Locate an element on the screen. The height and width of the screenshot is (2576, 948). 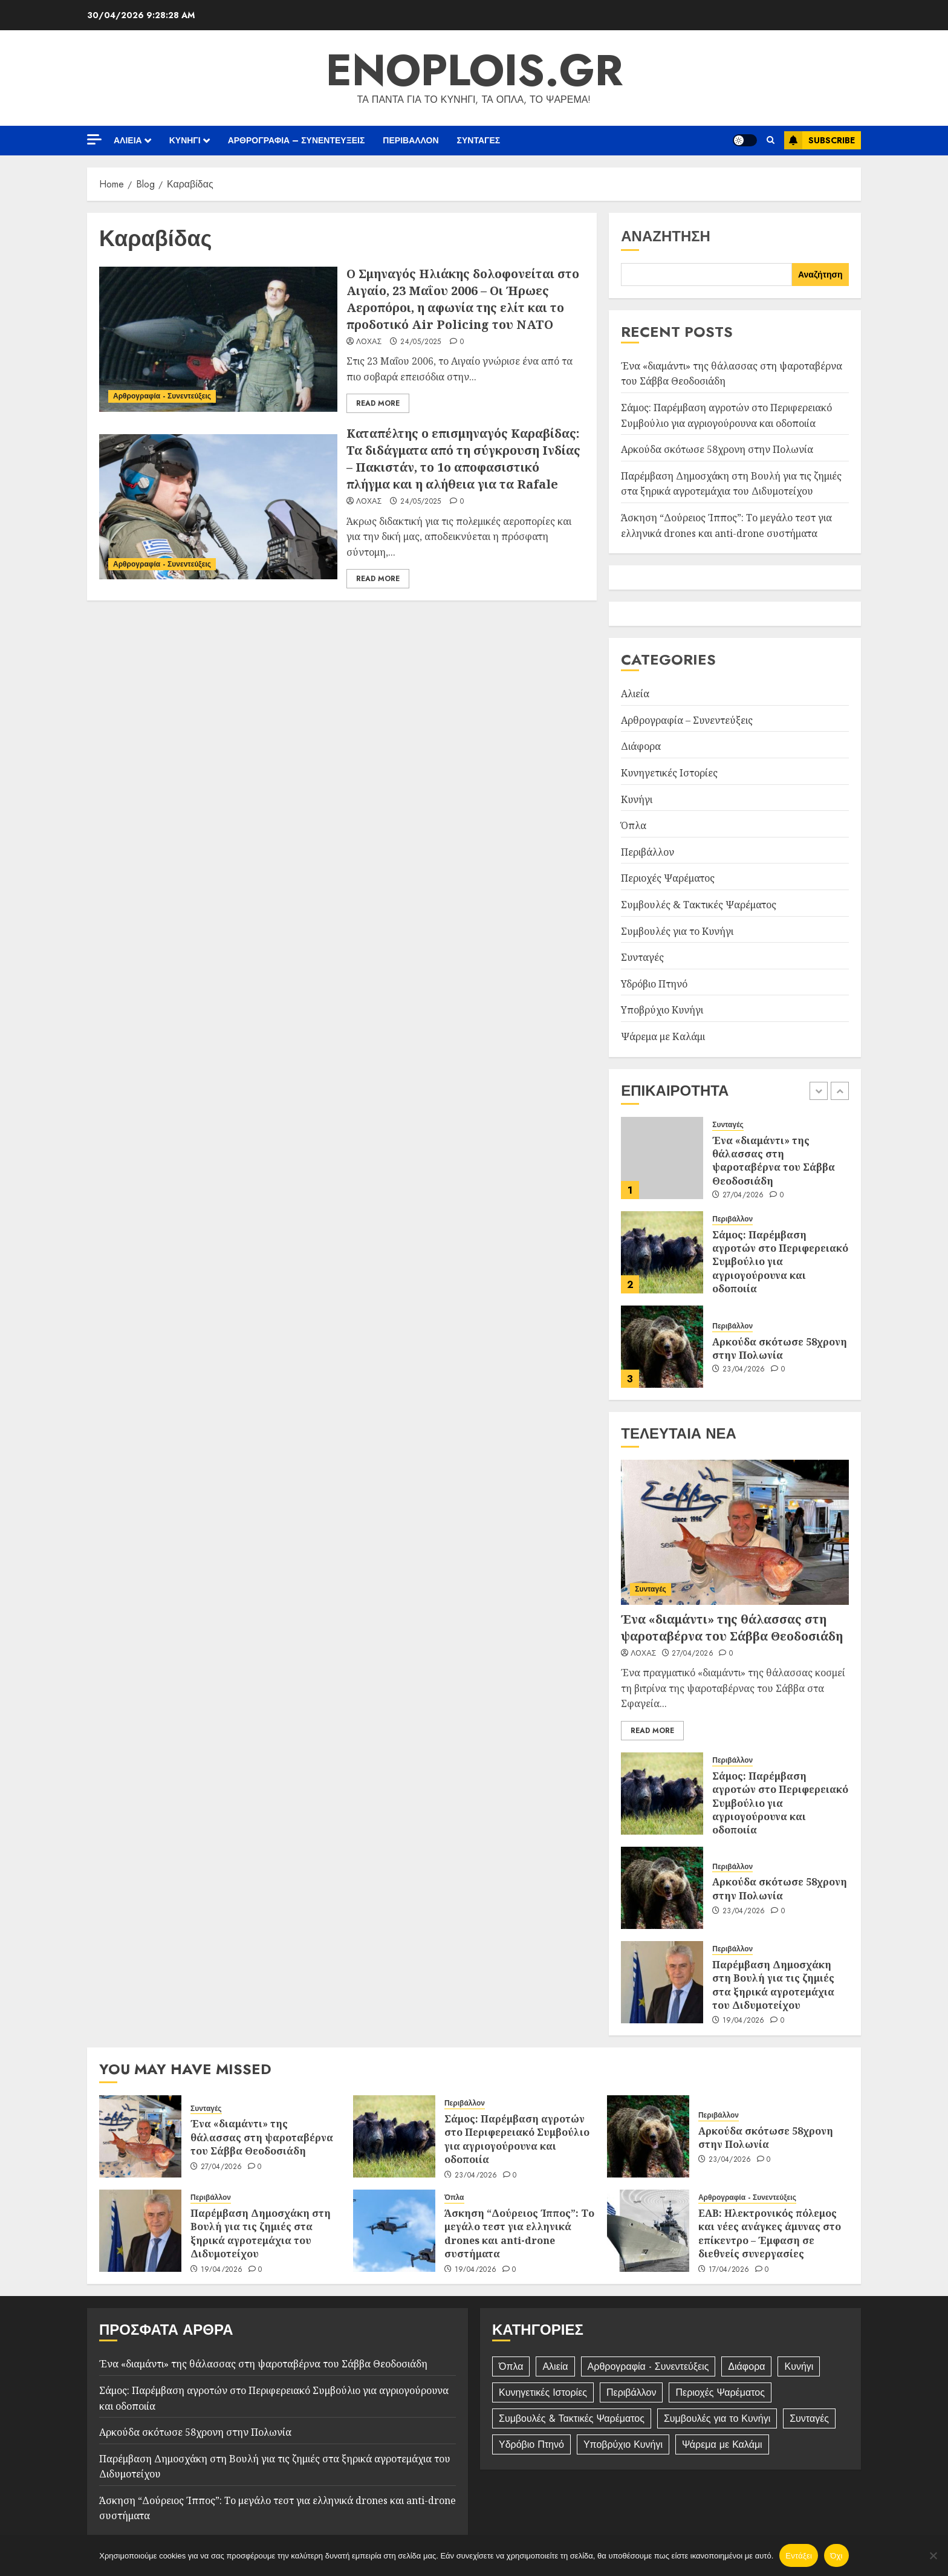
Όχι is located at coordinates (836, 2555).